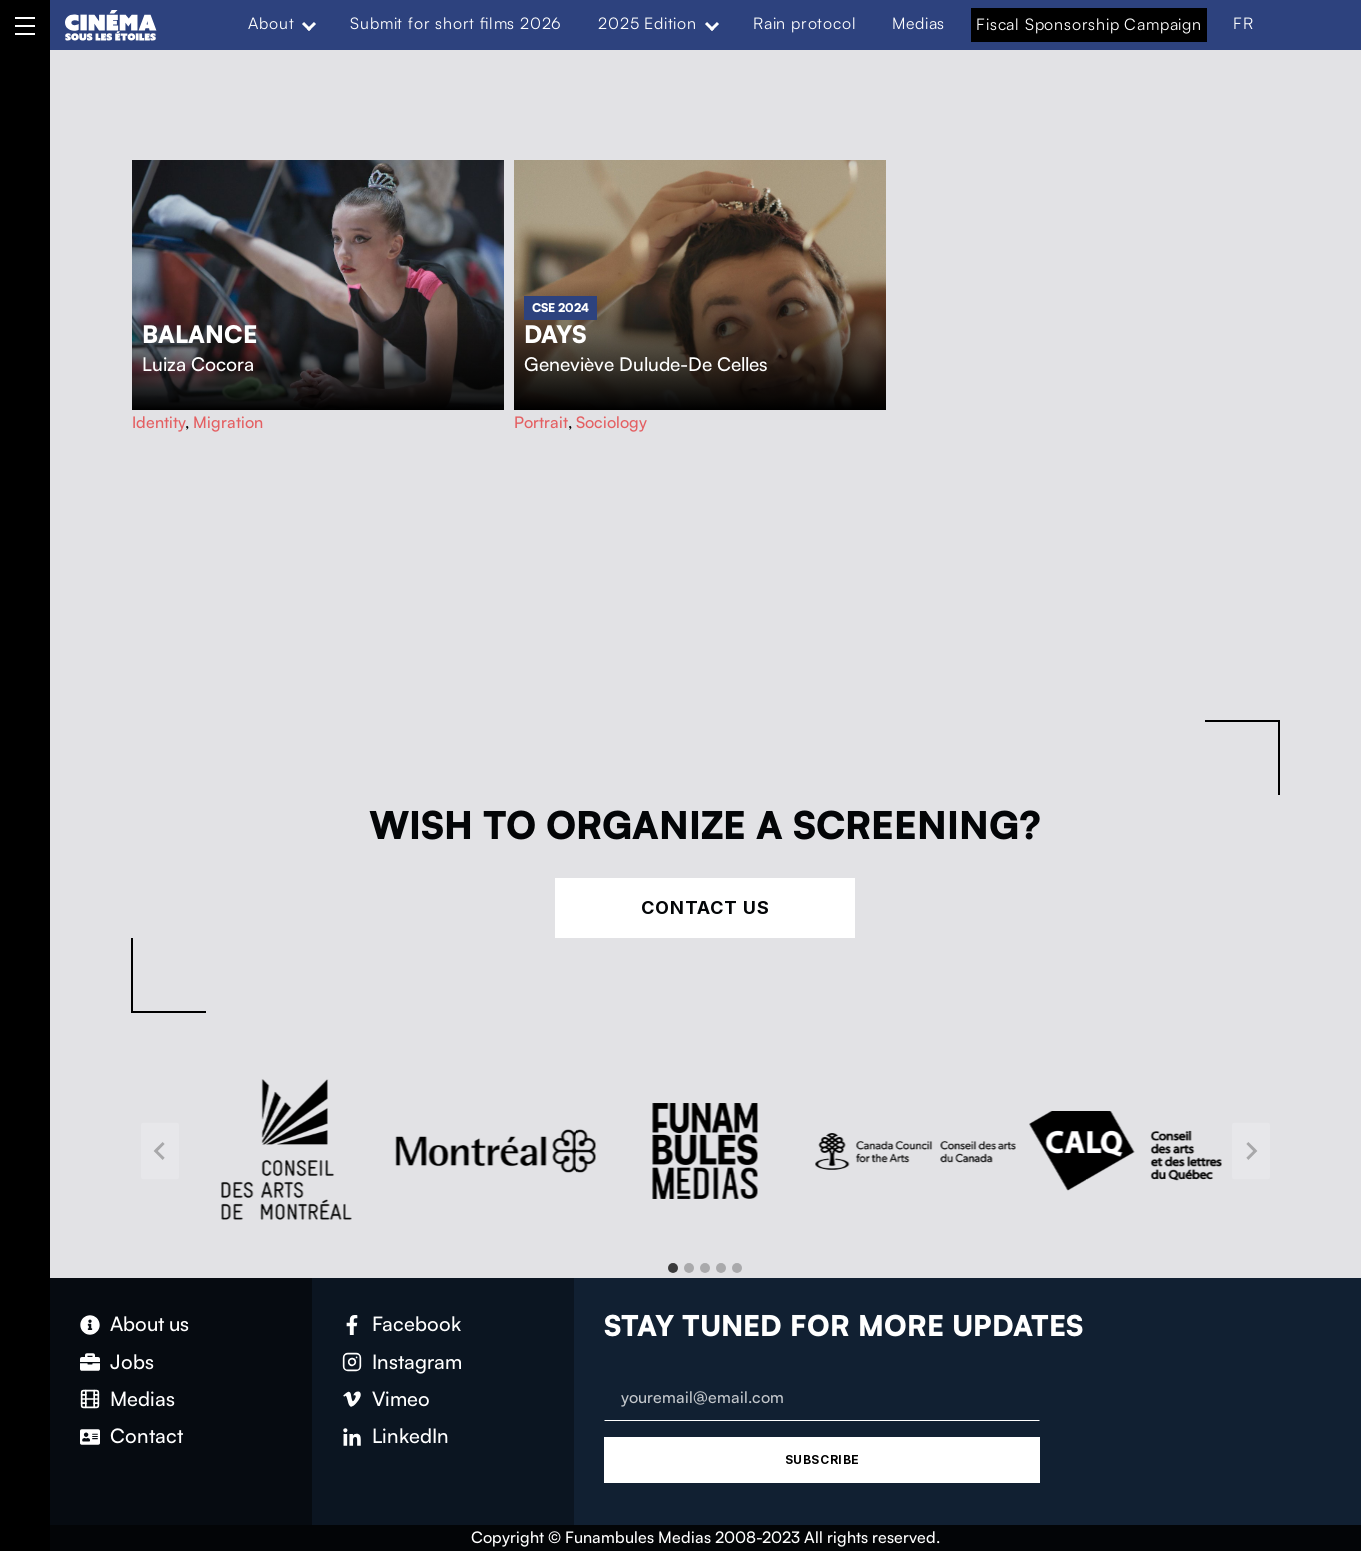 The height and width of the screenshot is (1551, 1361). I want to click on About us, so click(149, 1323).